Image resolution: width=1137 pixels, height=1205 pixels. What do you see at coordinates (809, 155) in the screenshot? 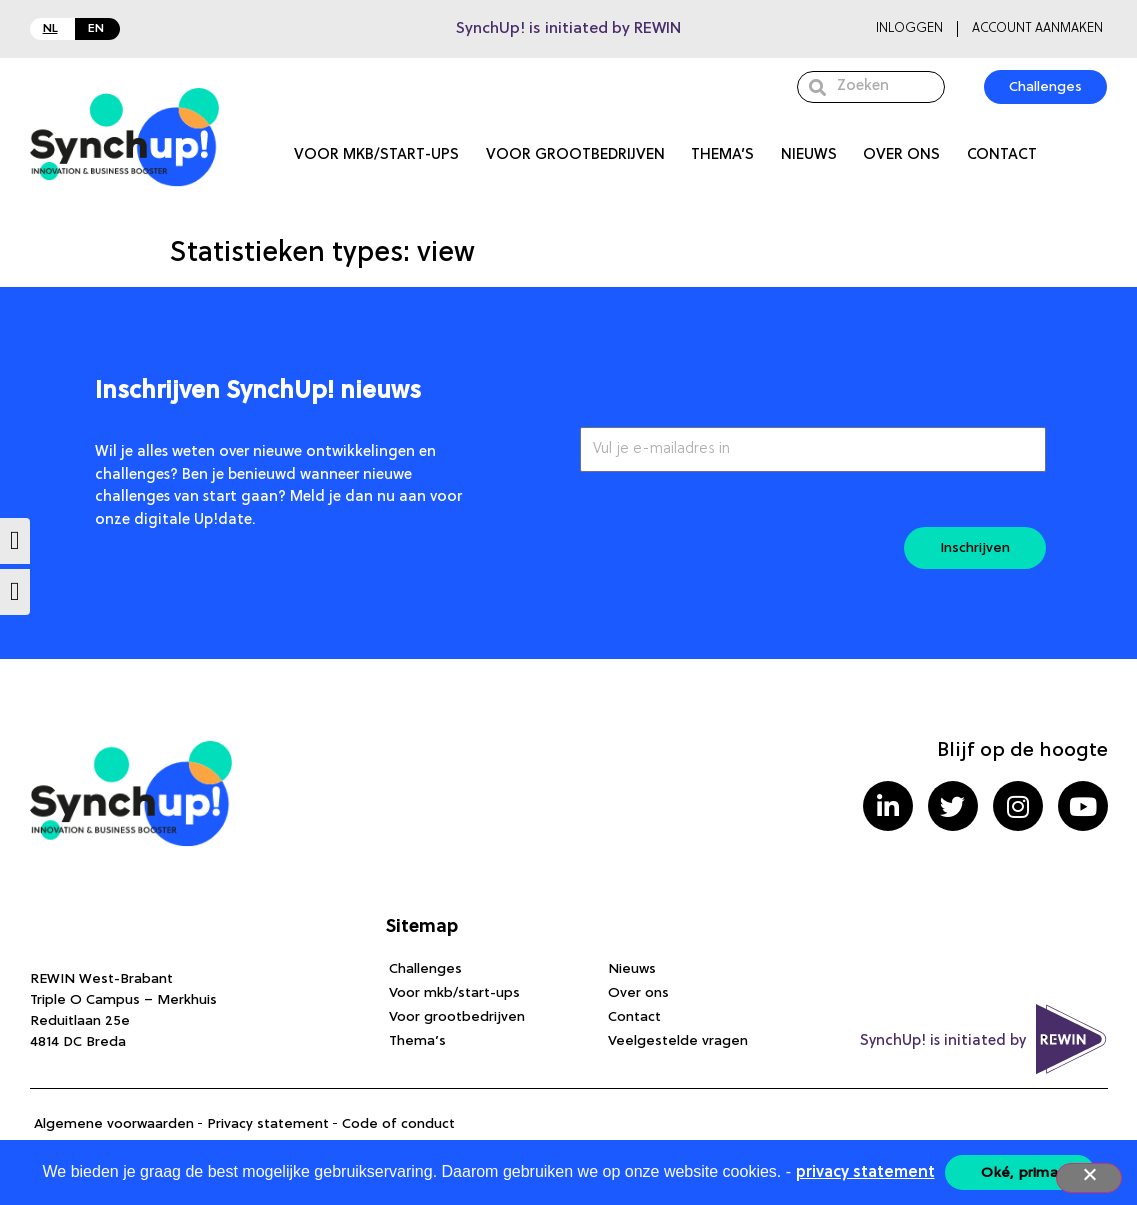
I see `Nieuws` at bounding box center [809, 155].